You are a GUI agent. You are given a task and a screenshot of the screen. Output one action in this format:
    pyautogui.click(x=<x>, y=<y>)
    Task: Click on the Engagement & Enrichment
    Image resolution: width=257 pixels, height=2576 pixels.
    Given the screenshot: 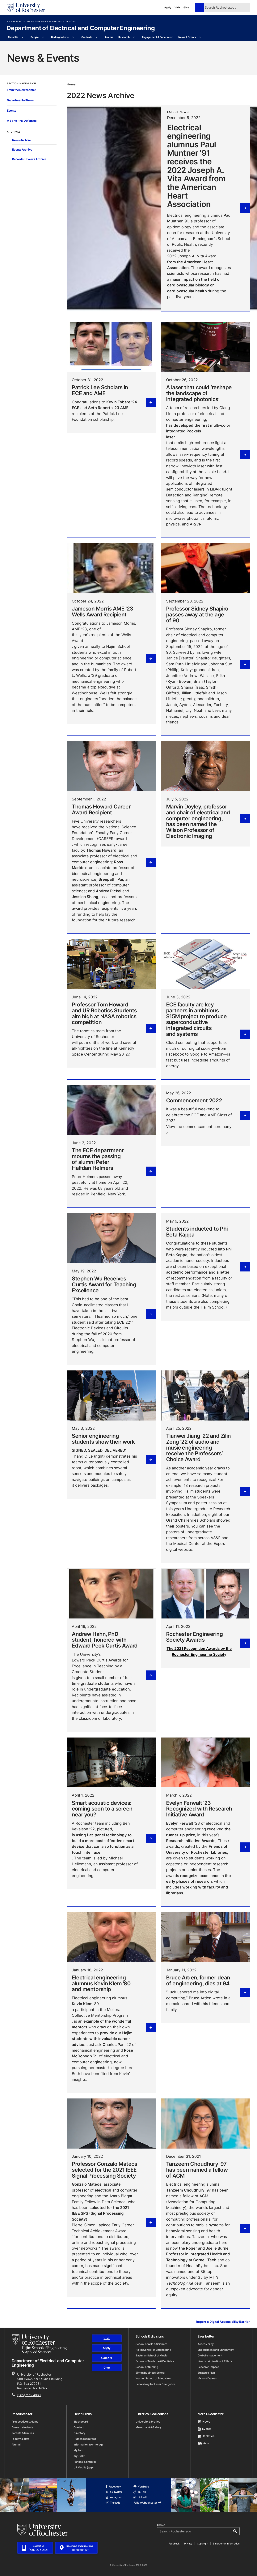 What is the action you would take?
    pyautogui.click(x=157, y=37)
    